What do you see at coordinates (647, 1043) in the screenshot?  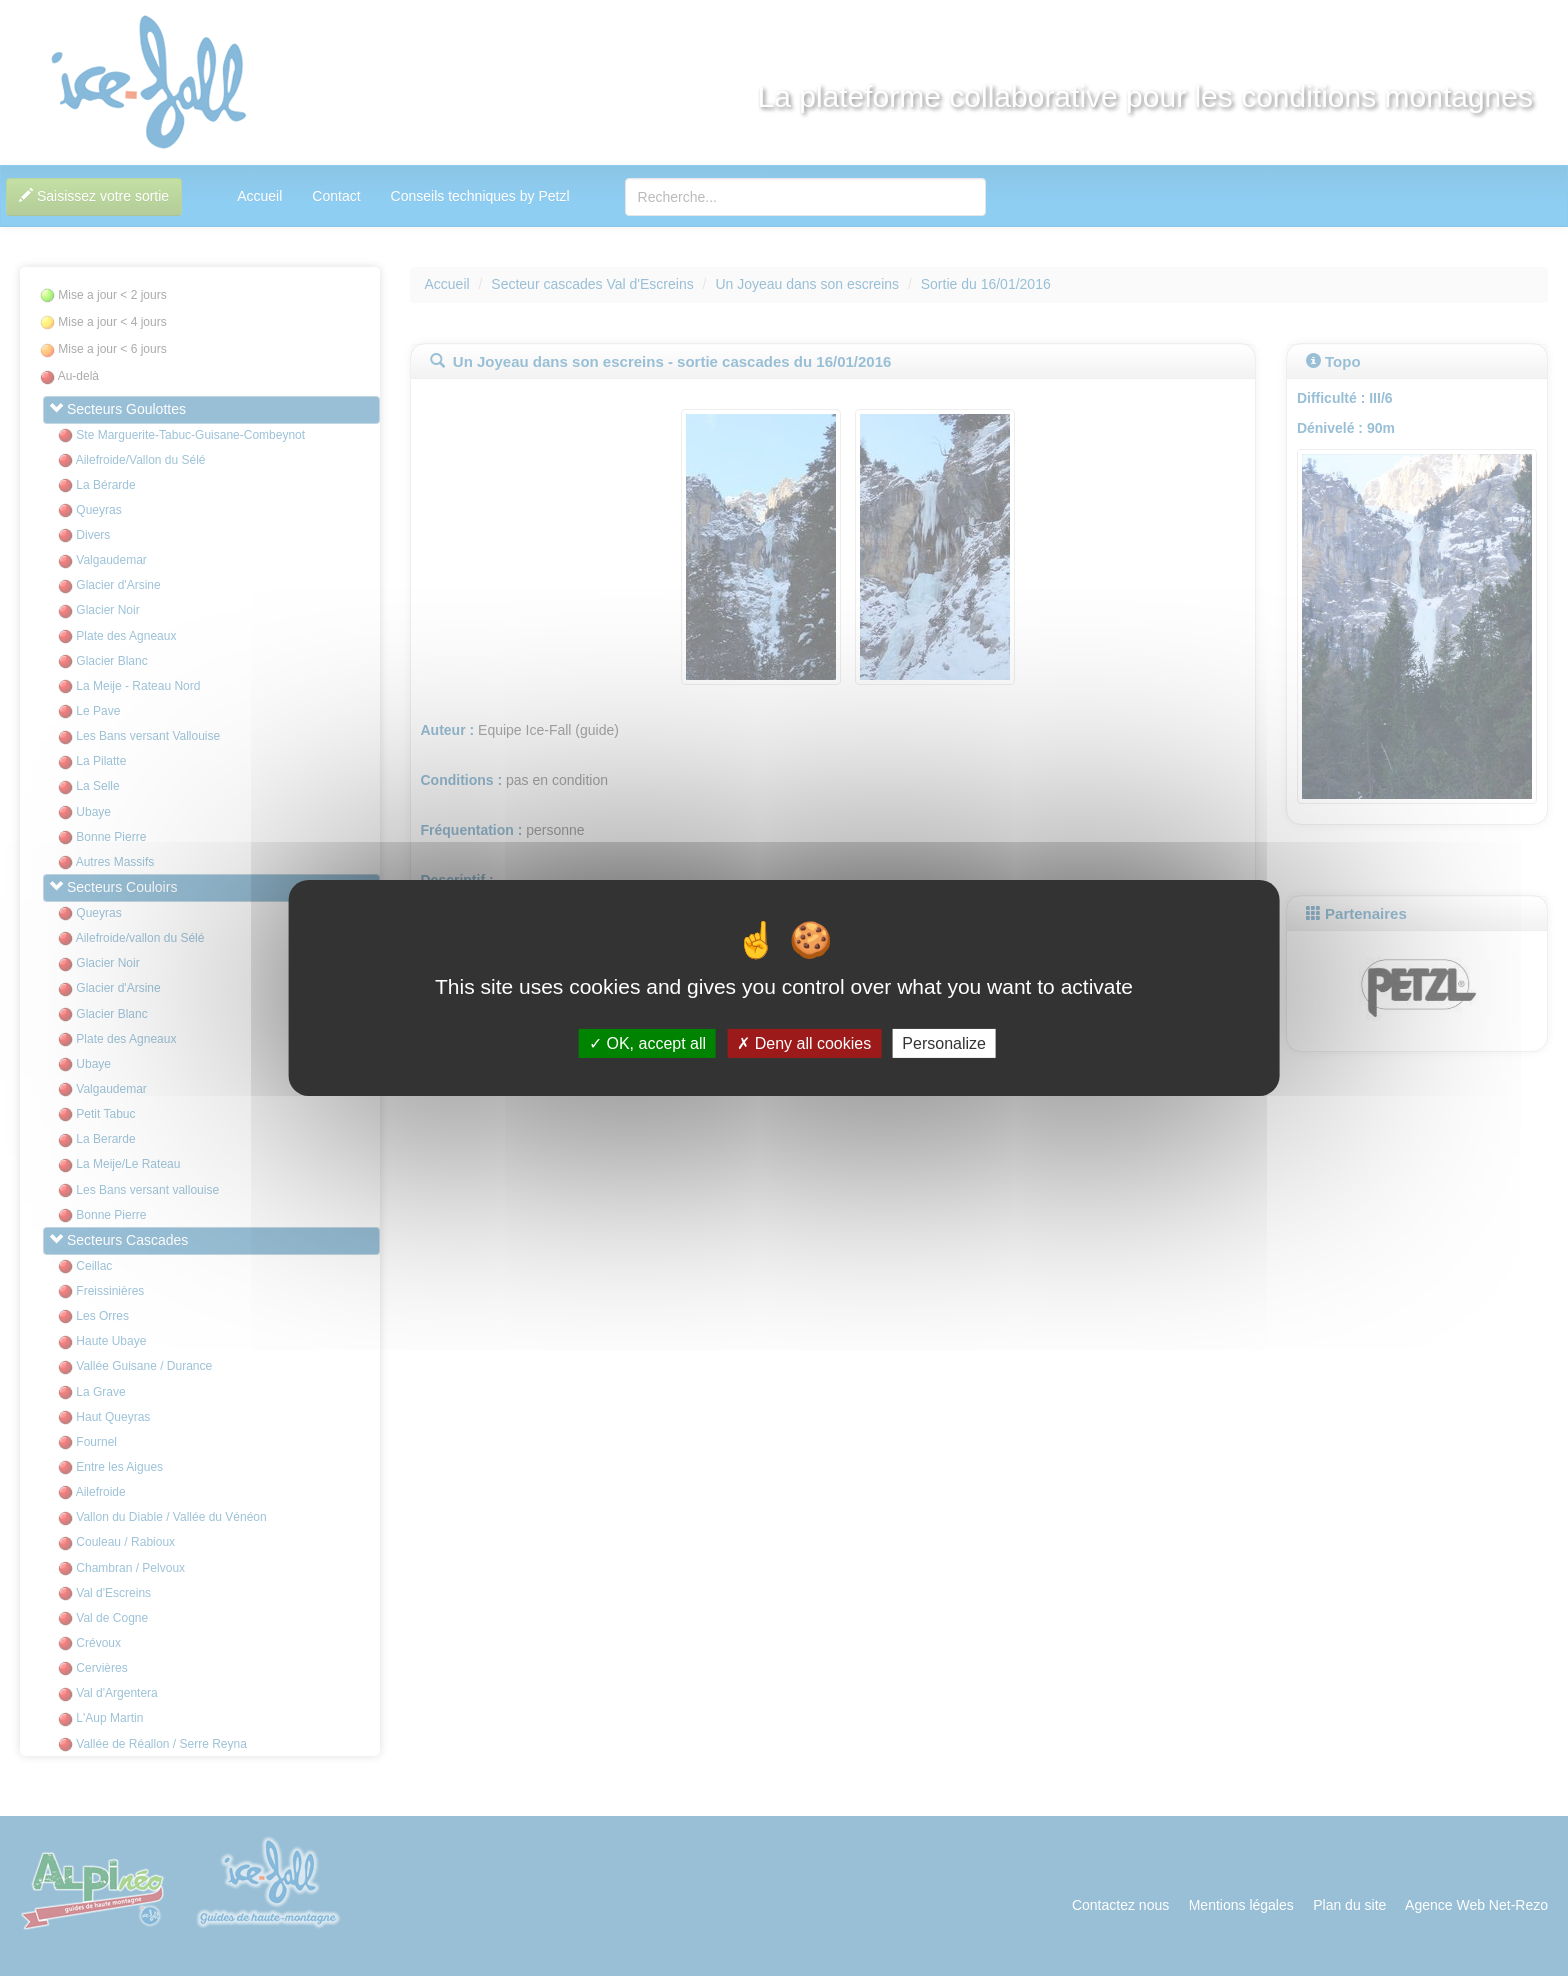 I see `OK, accept all` at bounding box center [647, 1043].